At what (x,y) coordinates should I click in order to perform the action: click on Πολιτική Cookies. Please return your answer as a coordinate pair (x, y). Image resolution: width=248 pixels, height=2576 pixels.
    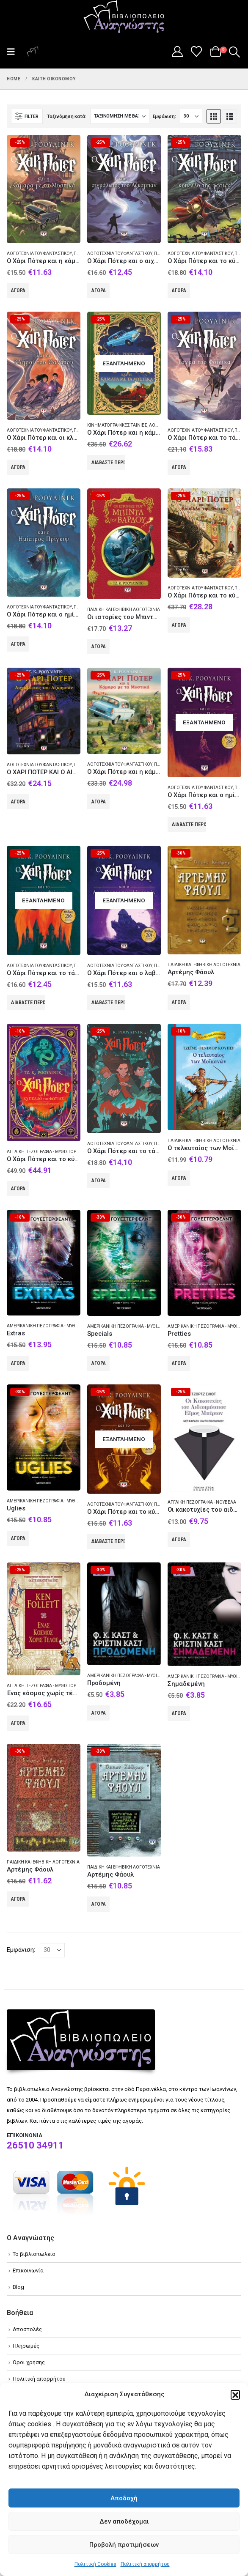
    Looking at the image, I should click on (95, 2564).